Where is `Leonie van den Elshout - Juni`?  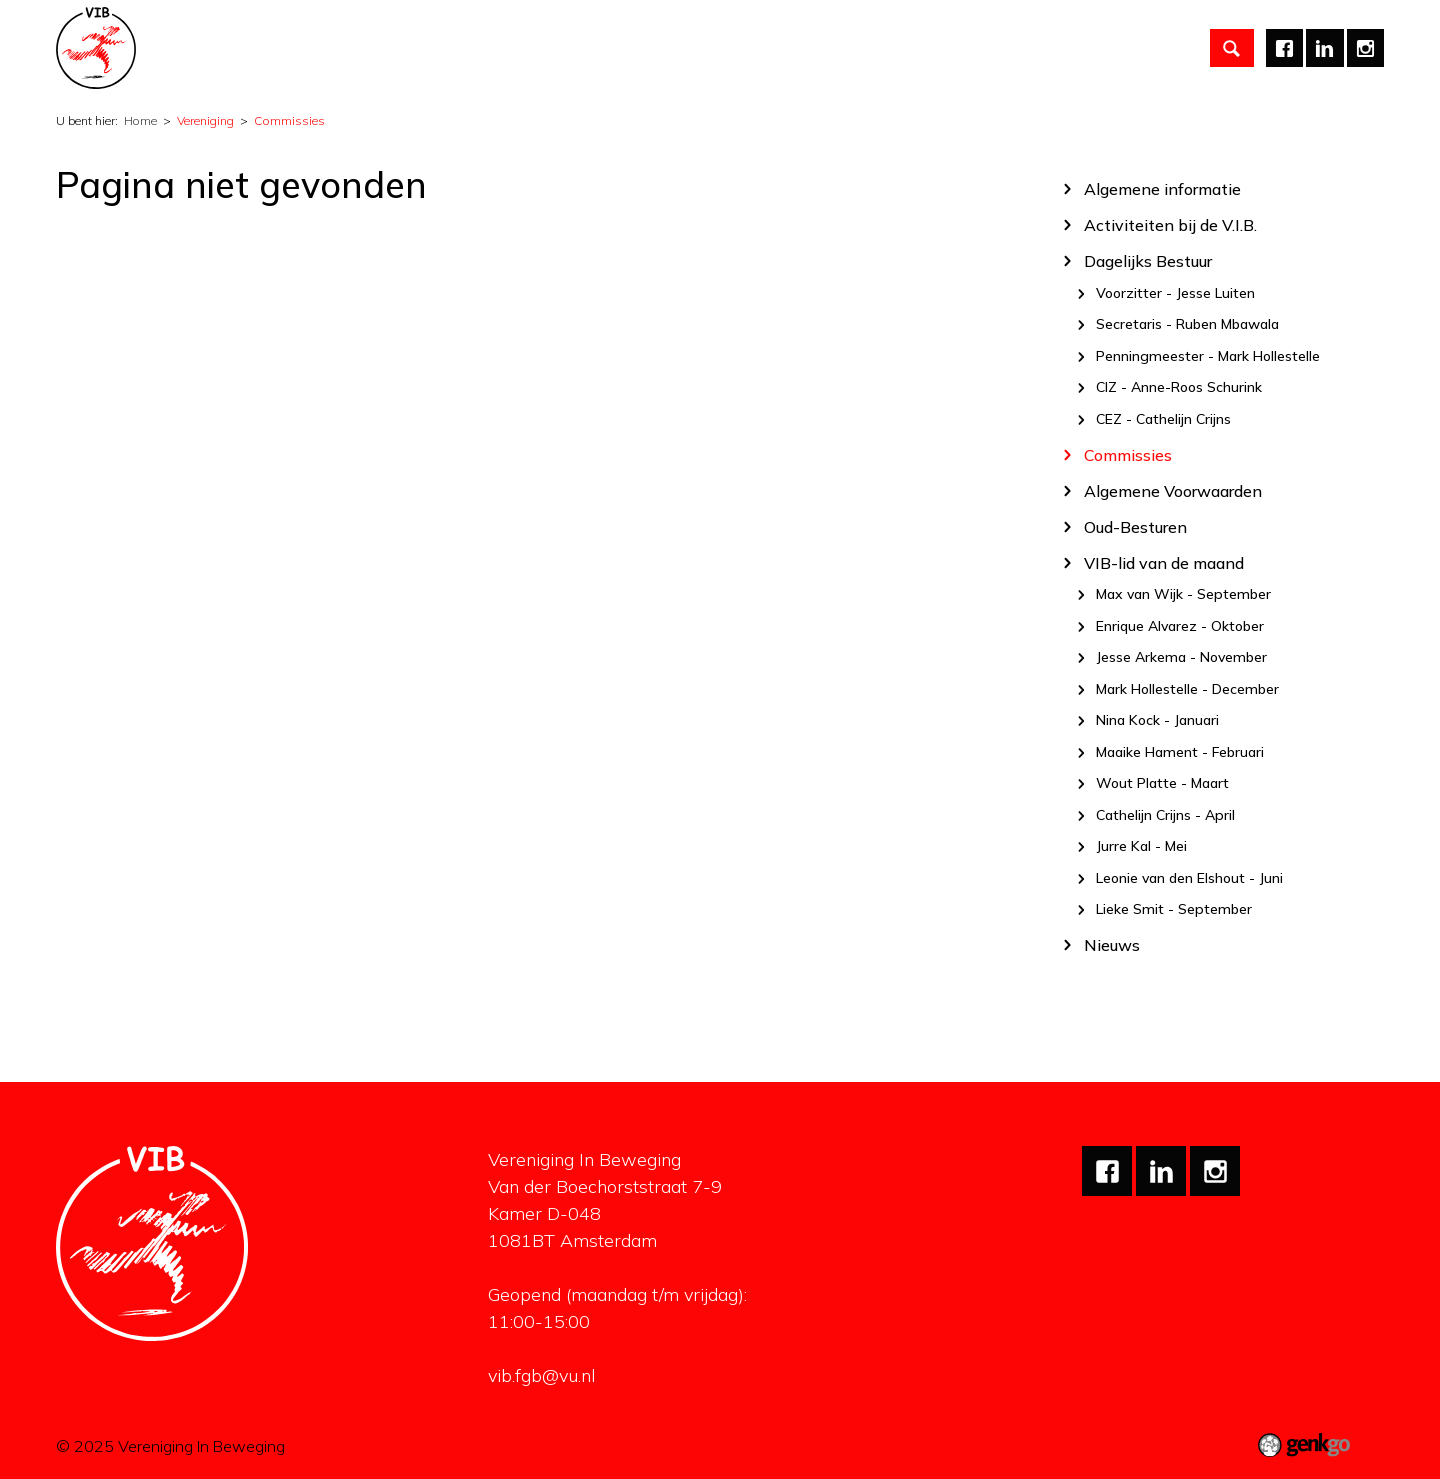 Leonie van den Elshout - Juni is located at coordinates (1189, 878).